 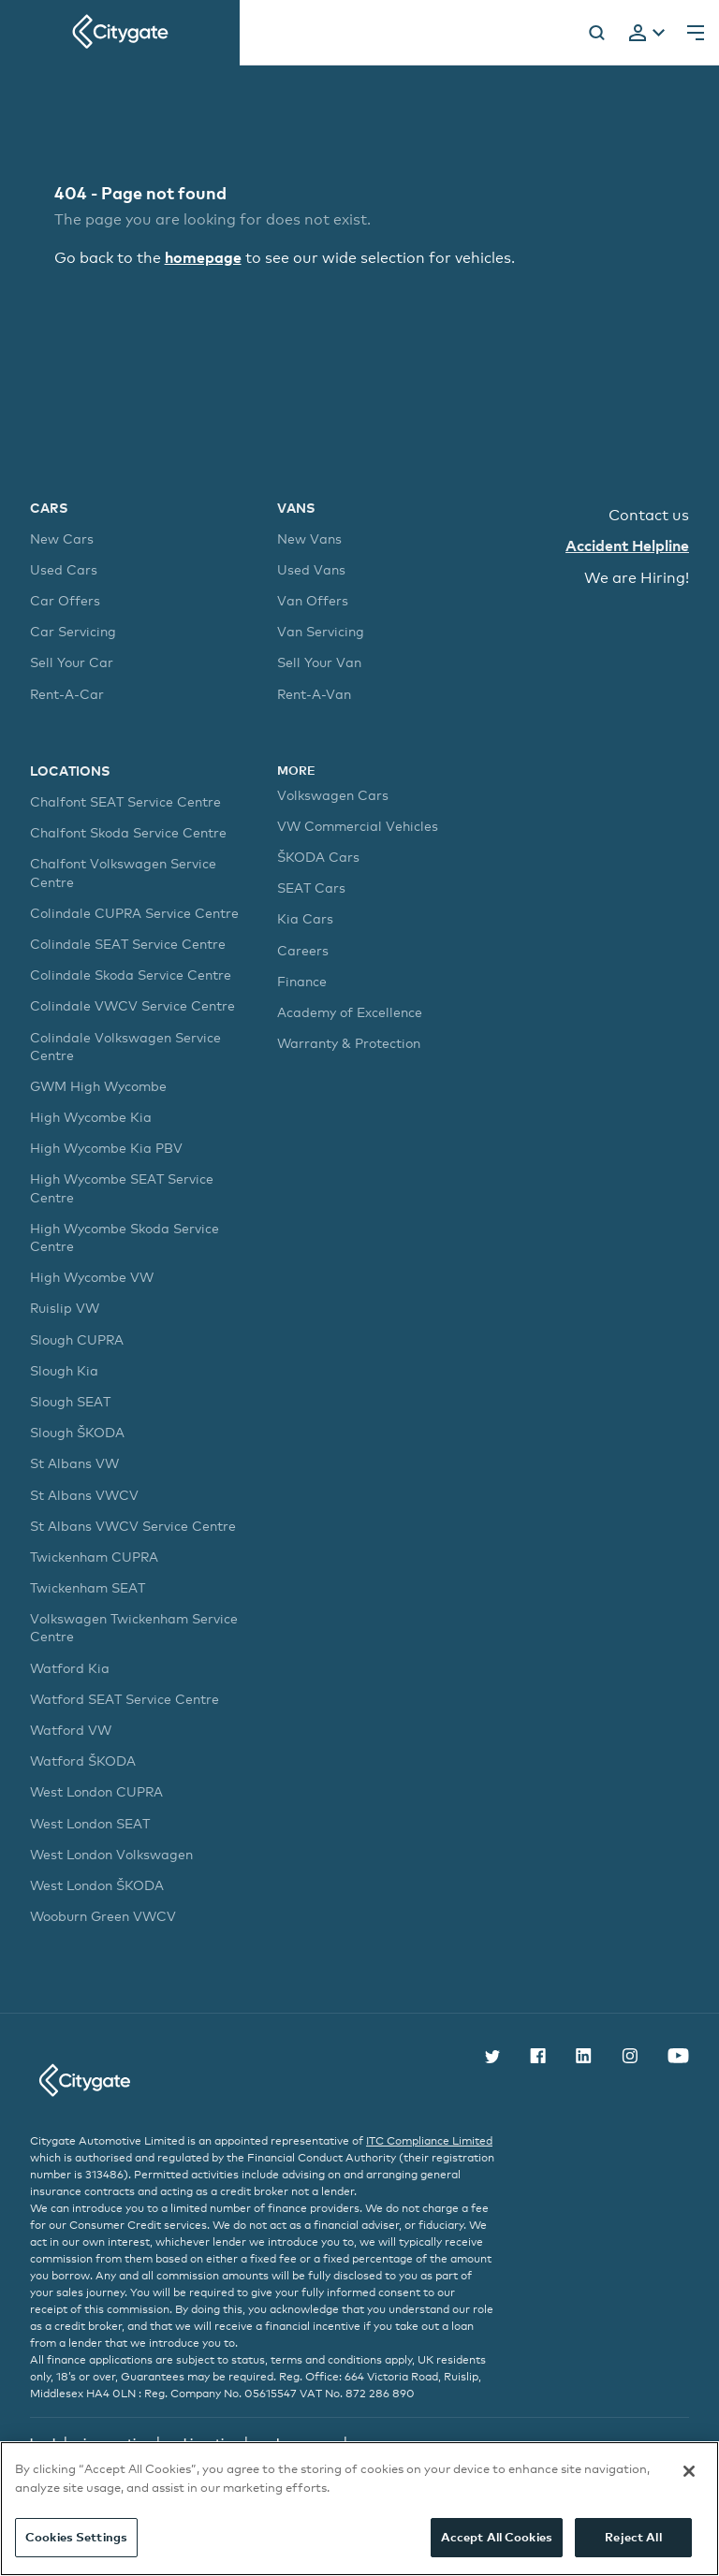 What do you see at coordinates (83, 1760) in the screenshot?
I see `Watford ŠKODA` at bounding box center [83, 1760].